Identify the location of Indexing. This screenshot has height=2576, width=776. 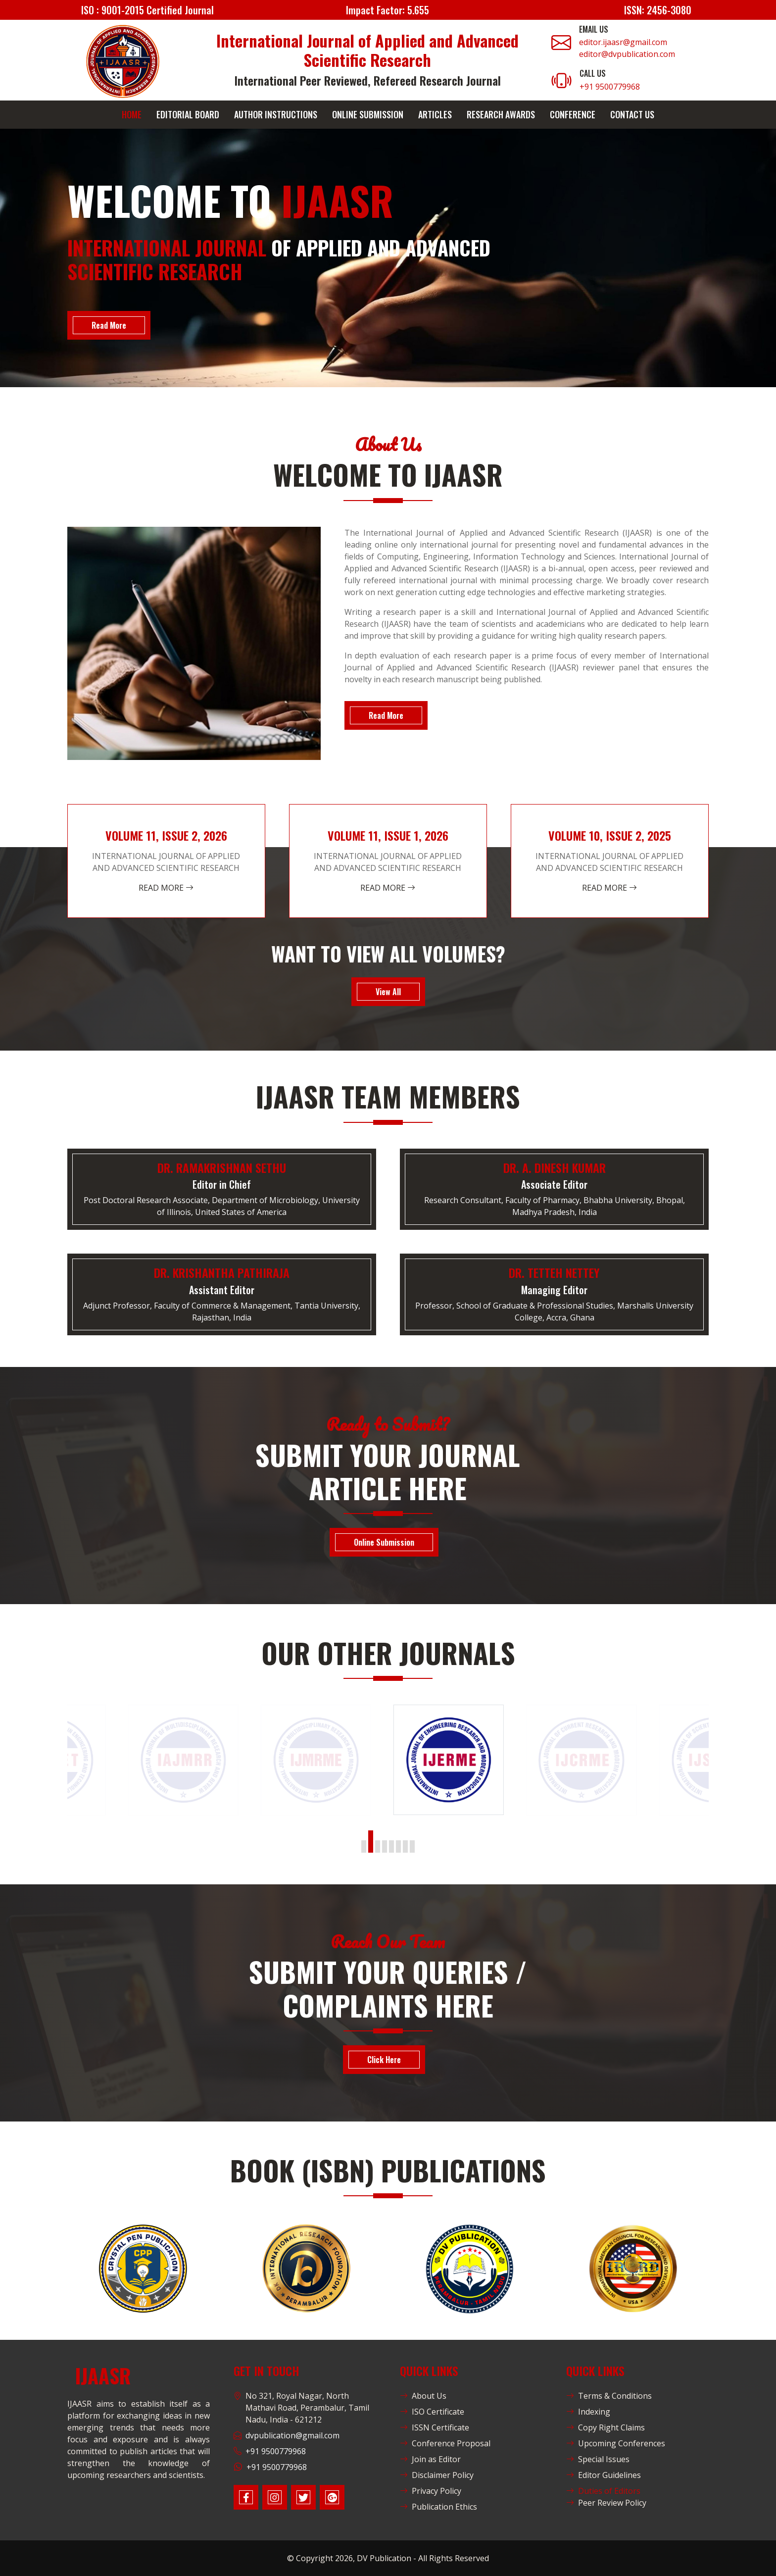
(588, 2411).